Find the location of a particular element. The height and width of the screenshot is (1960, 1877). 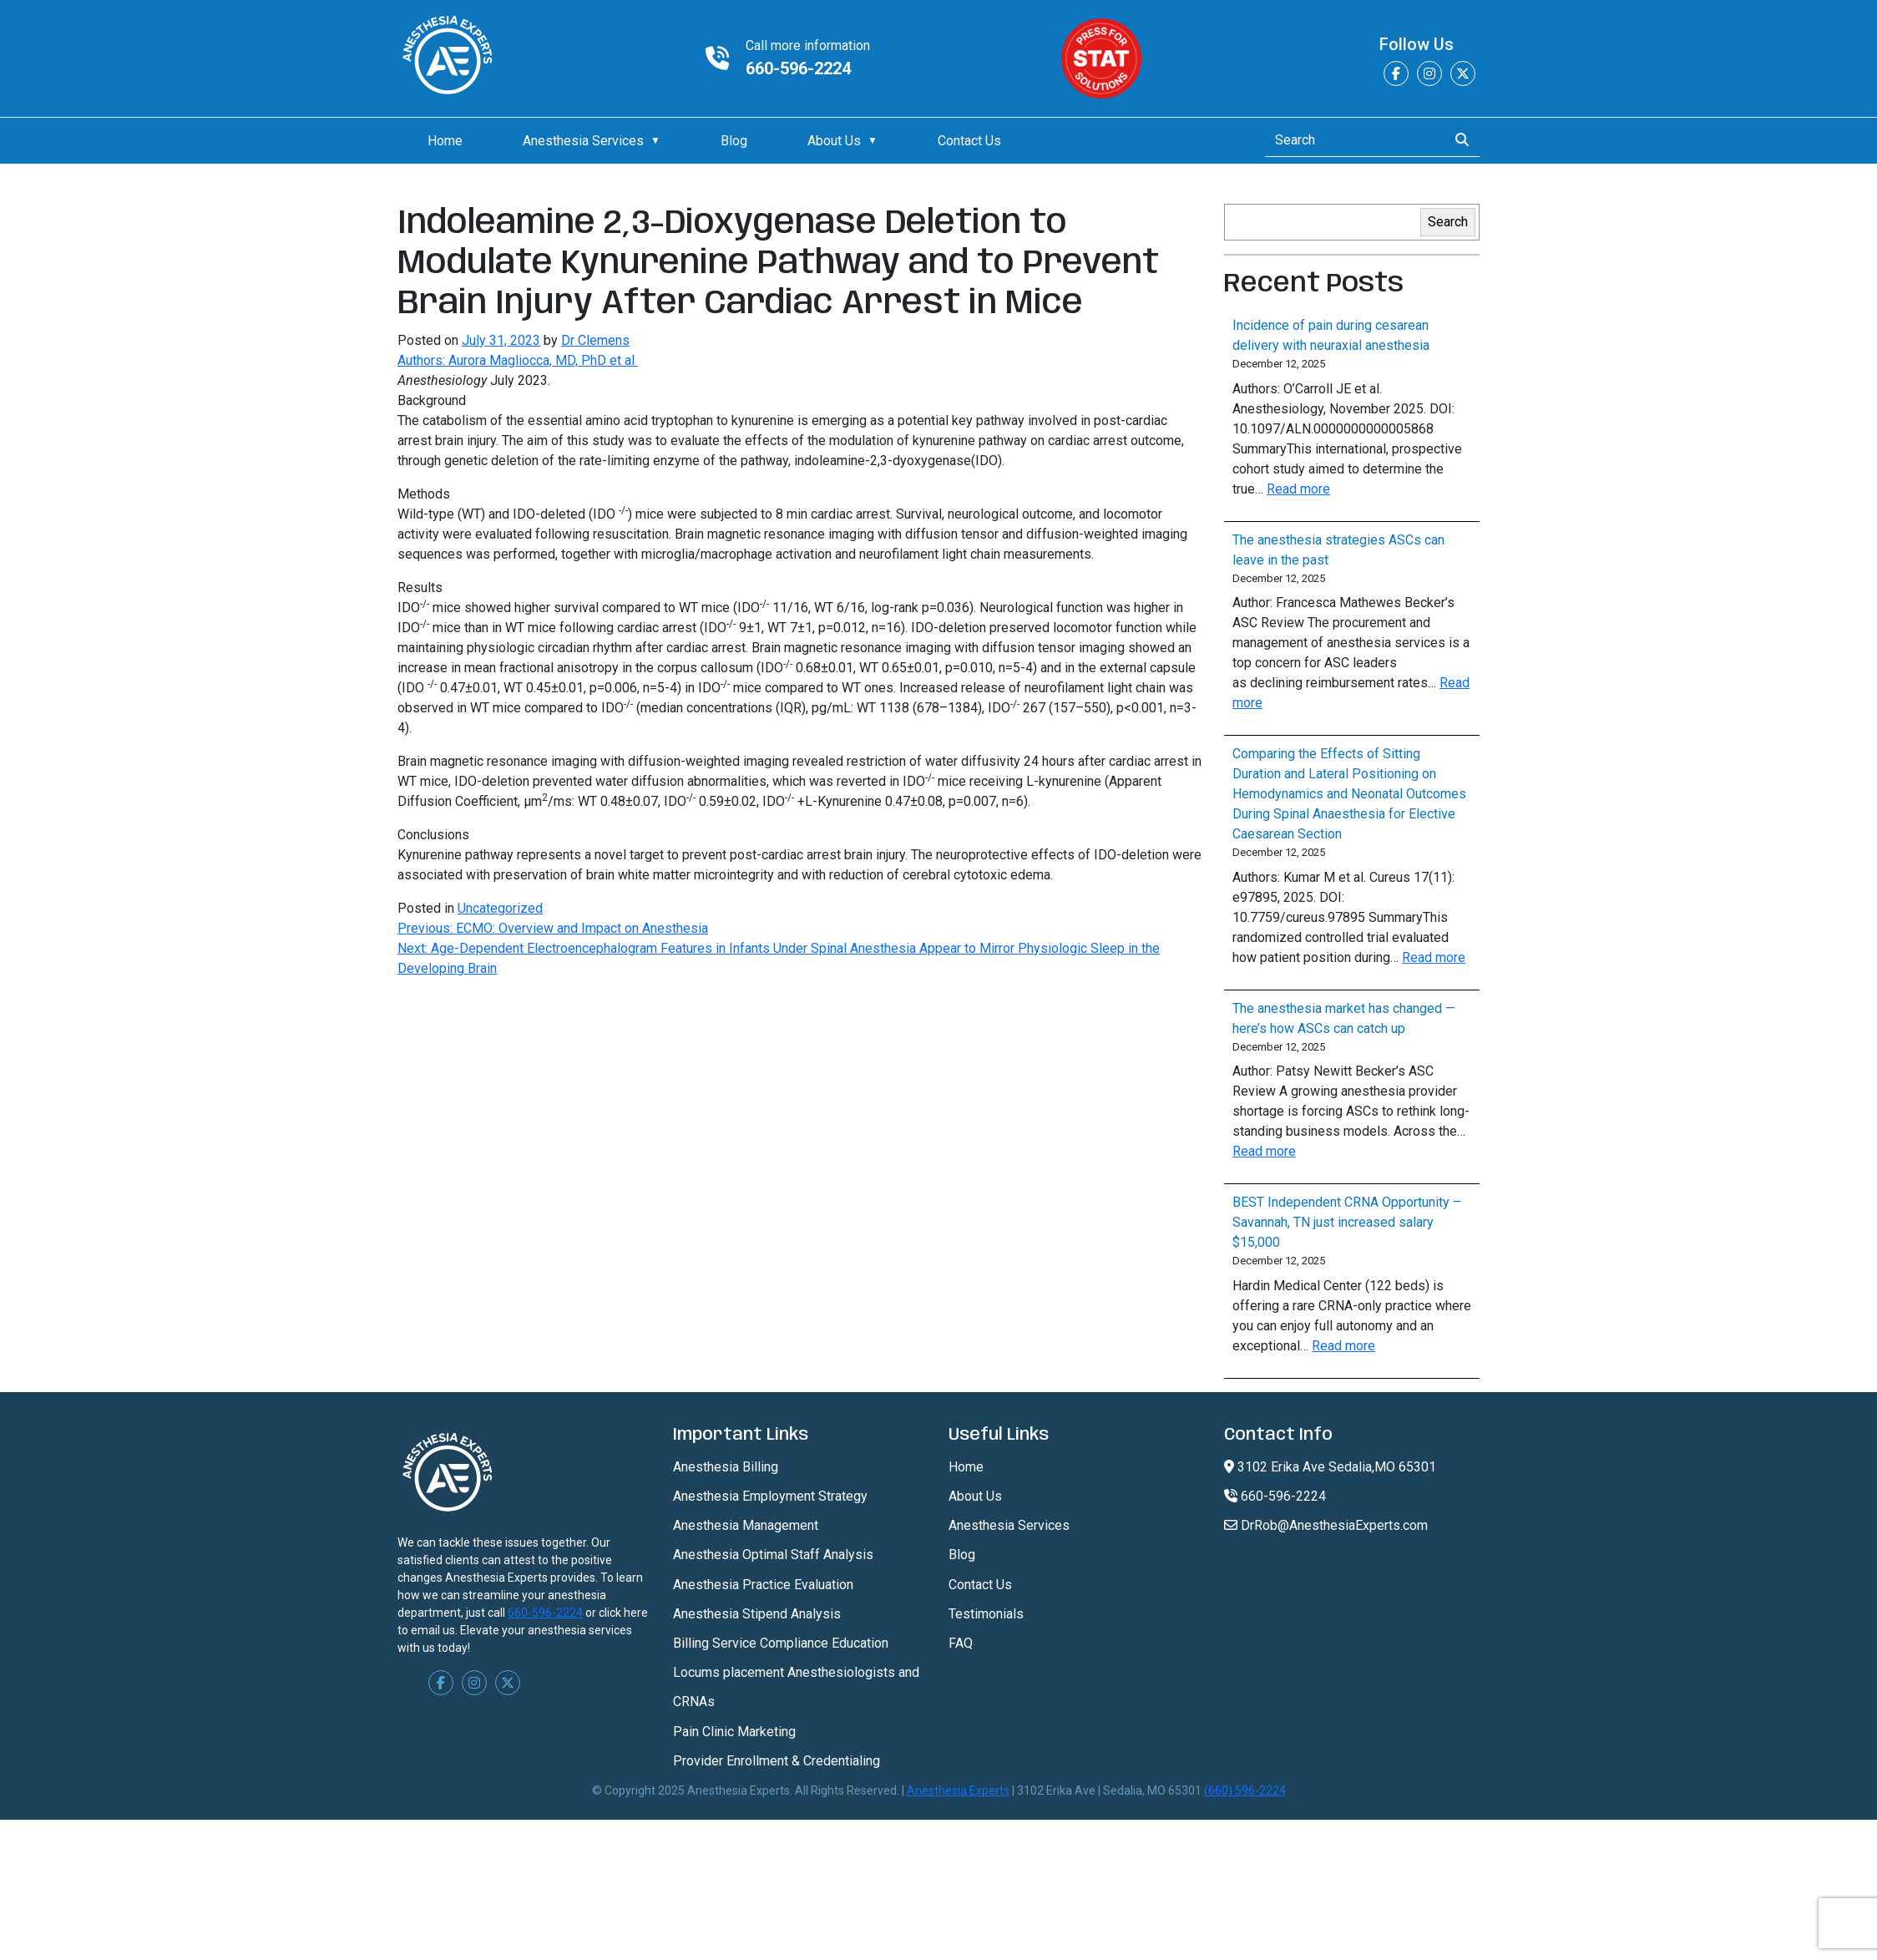

Contact Us is located at coordinates (969, 141).